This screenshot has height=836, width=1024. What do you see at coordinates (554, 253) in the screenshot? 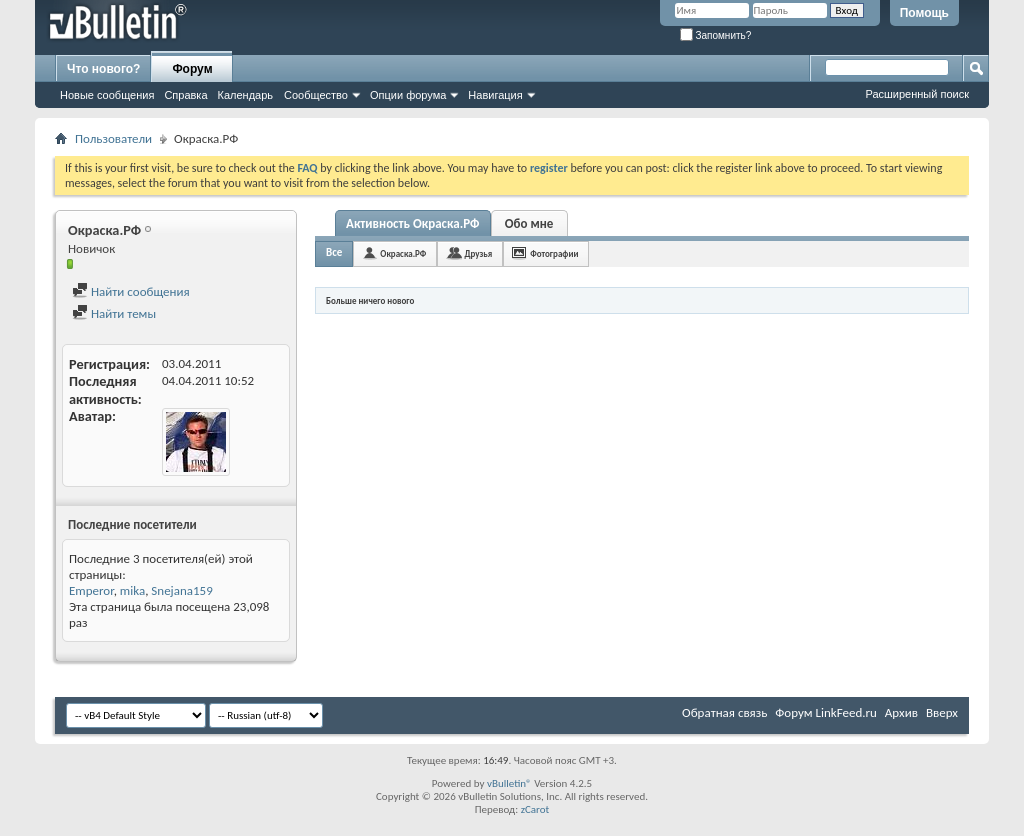
I see `Фотографии` at bounding box center [554, 253].